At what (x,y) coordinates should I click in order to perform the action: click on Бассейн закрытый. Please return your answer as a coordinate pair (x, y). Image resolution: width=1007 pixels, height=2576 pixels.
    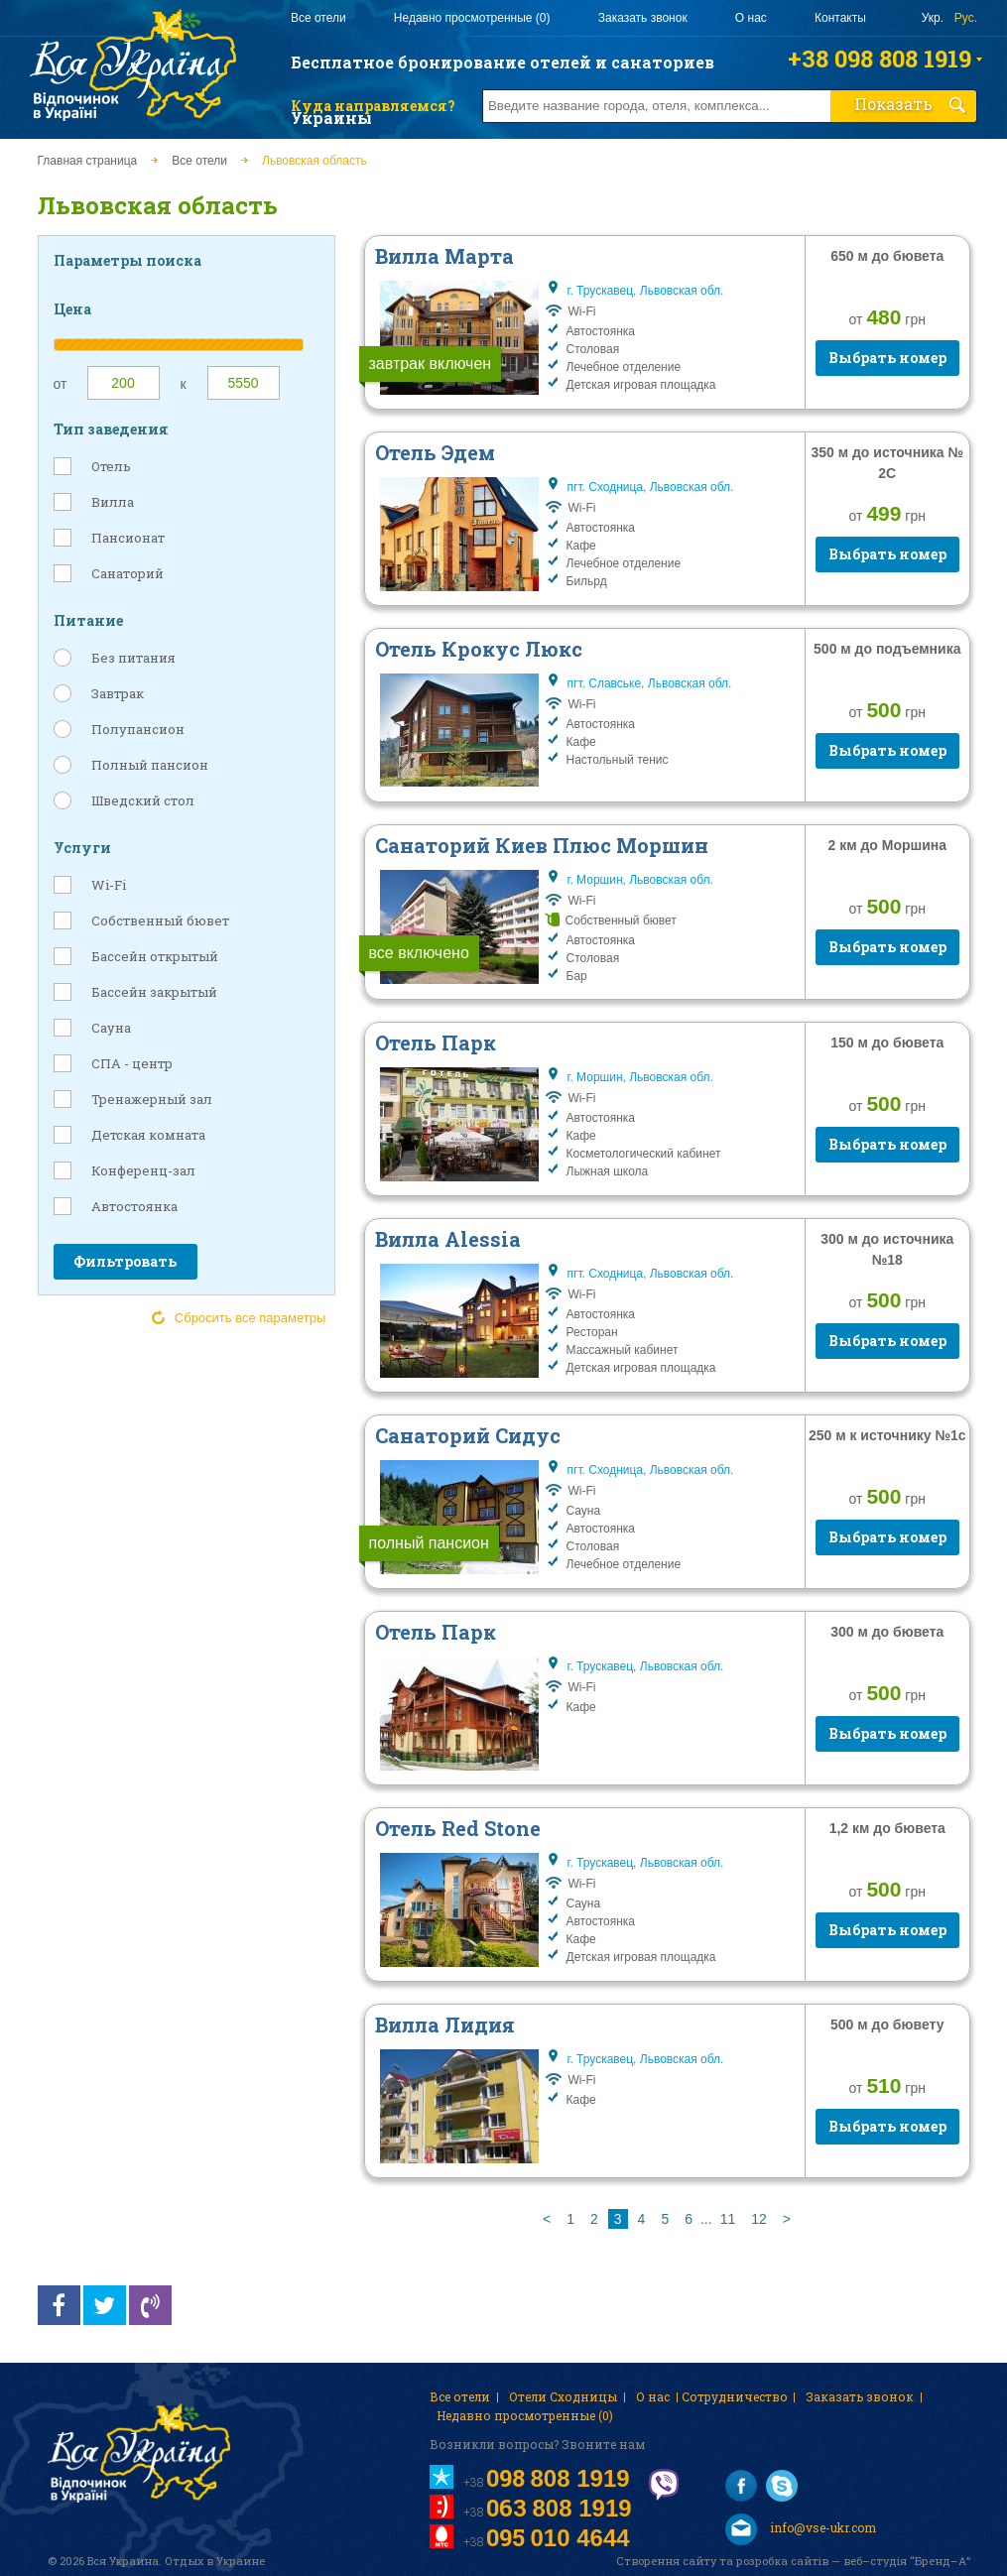
    Looking at the image, I should click on (154, 992).